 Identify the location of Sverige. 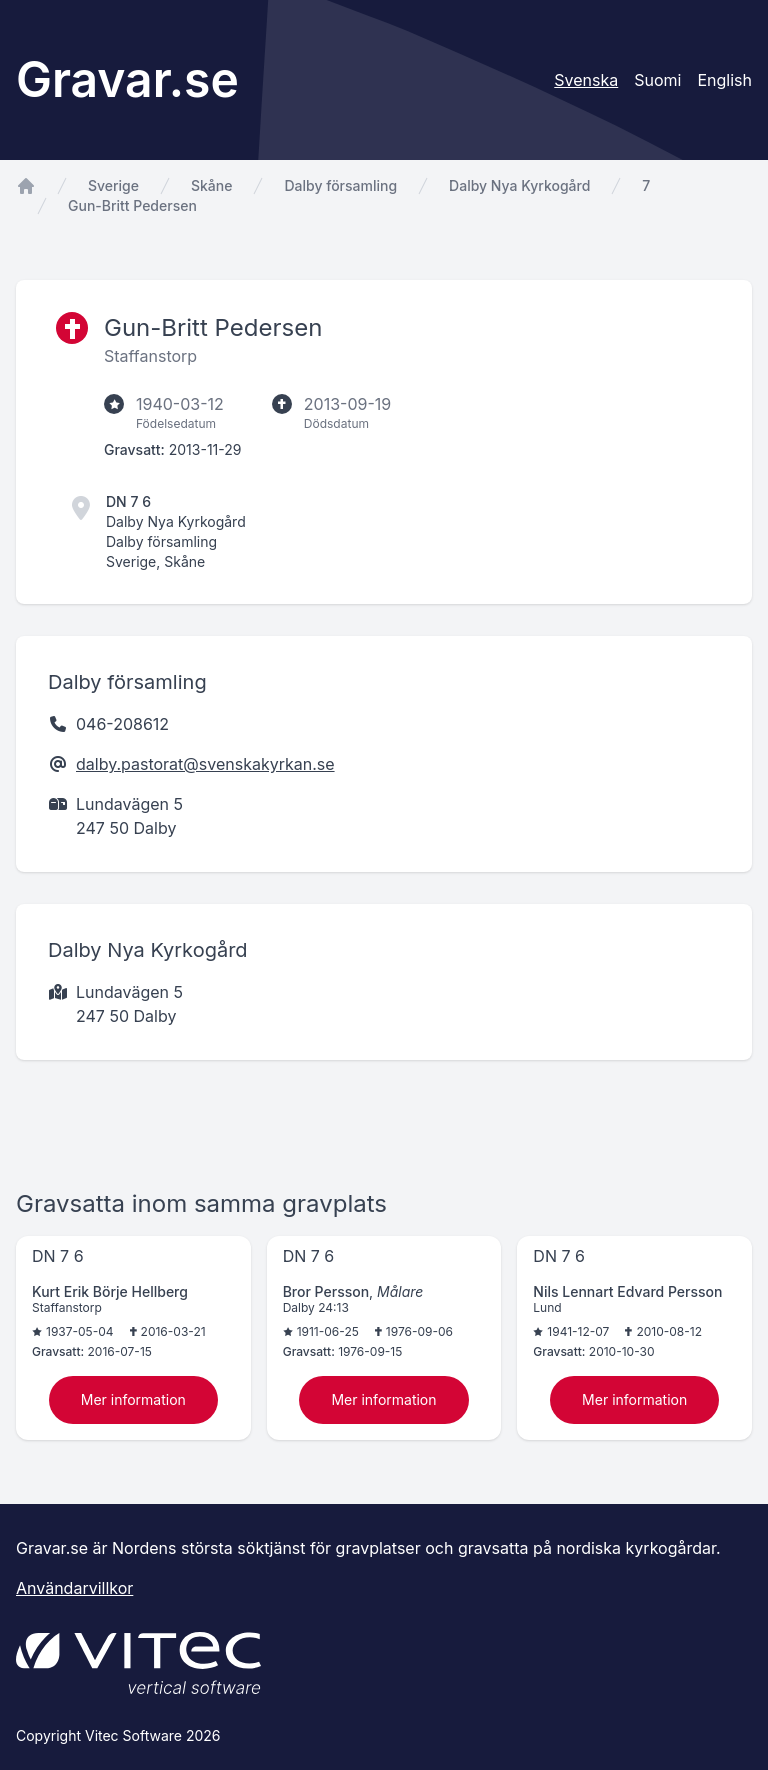
(113, 185).